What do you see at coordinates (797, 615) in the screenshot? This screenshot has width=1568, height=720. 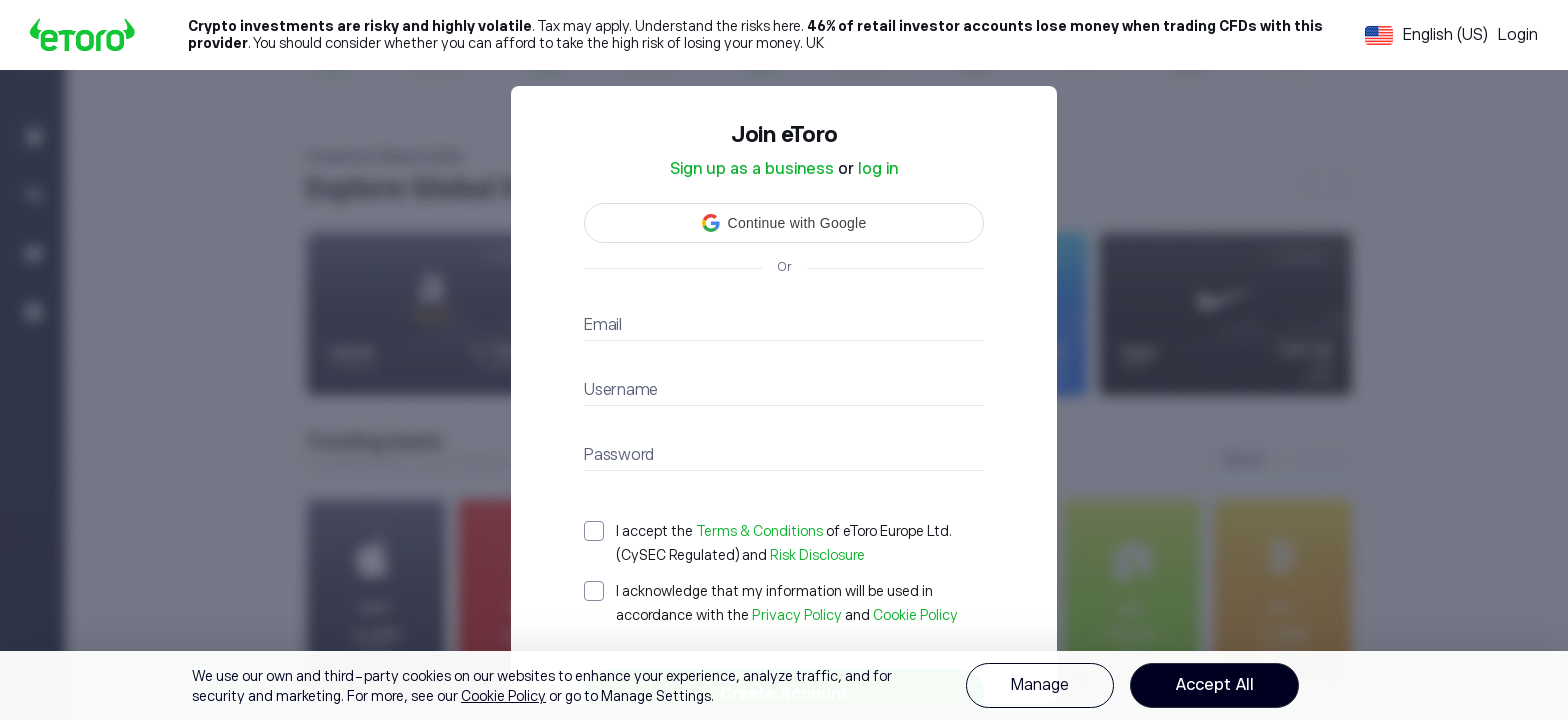 I see `Privacy Policy` at bounding box center [797, 615].